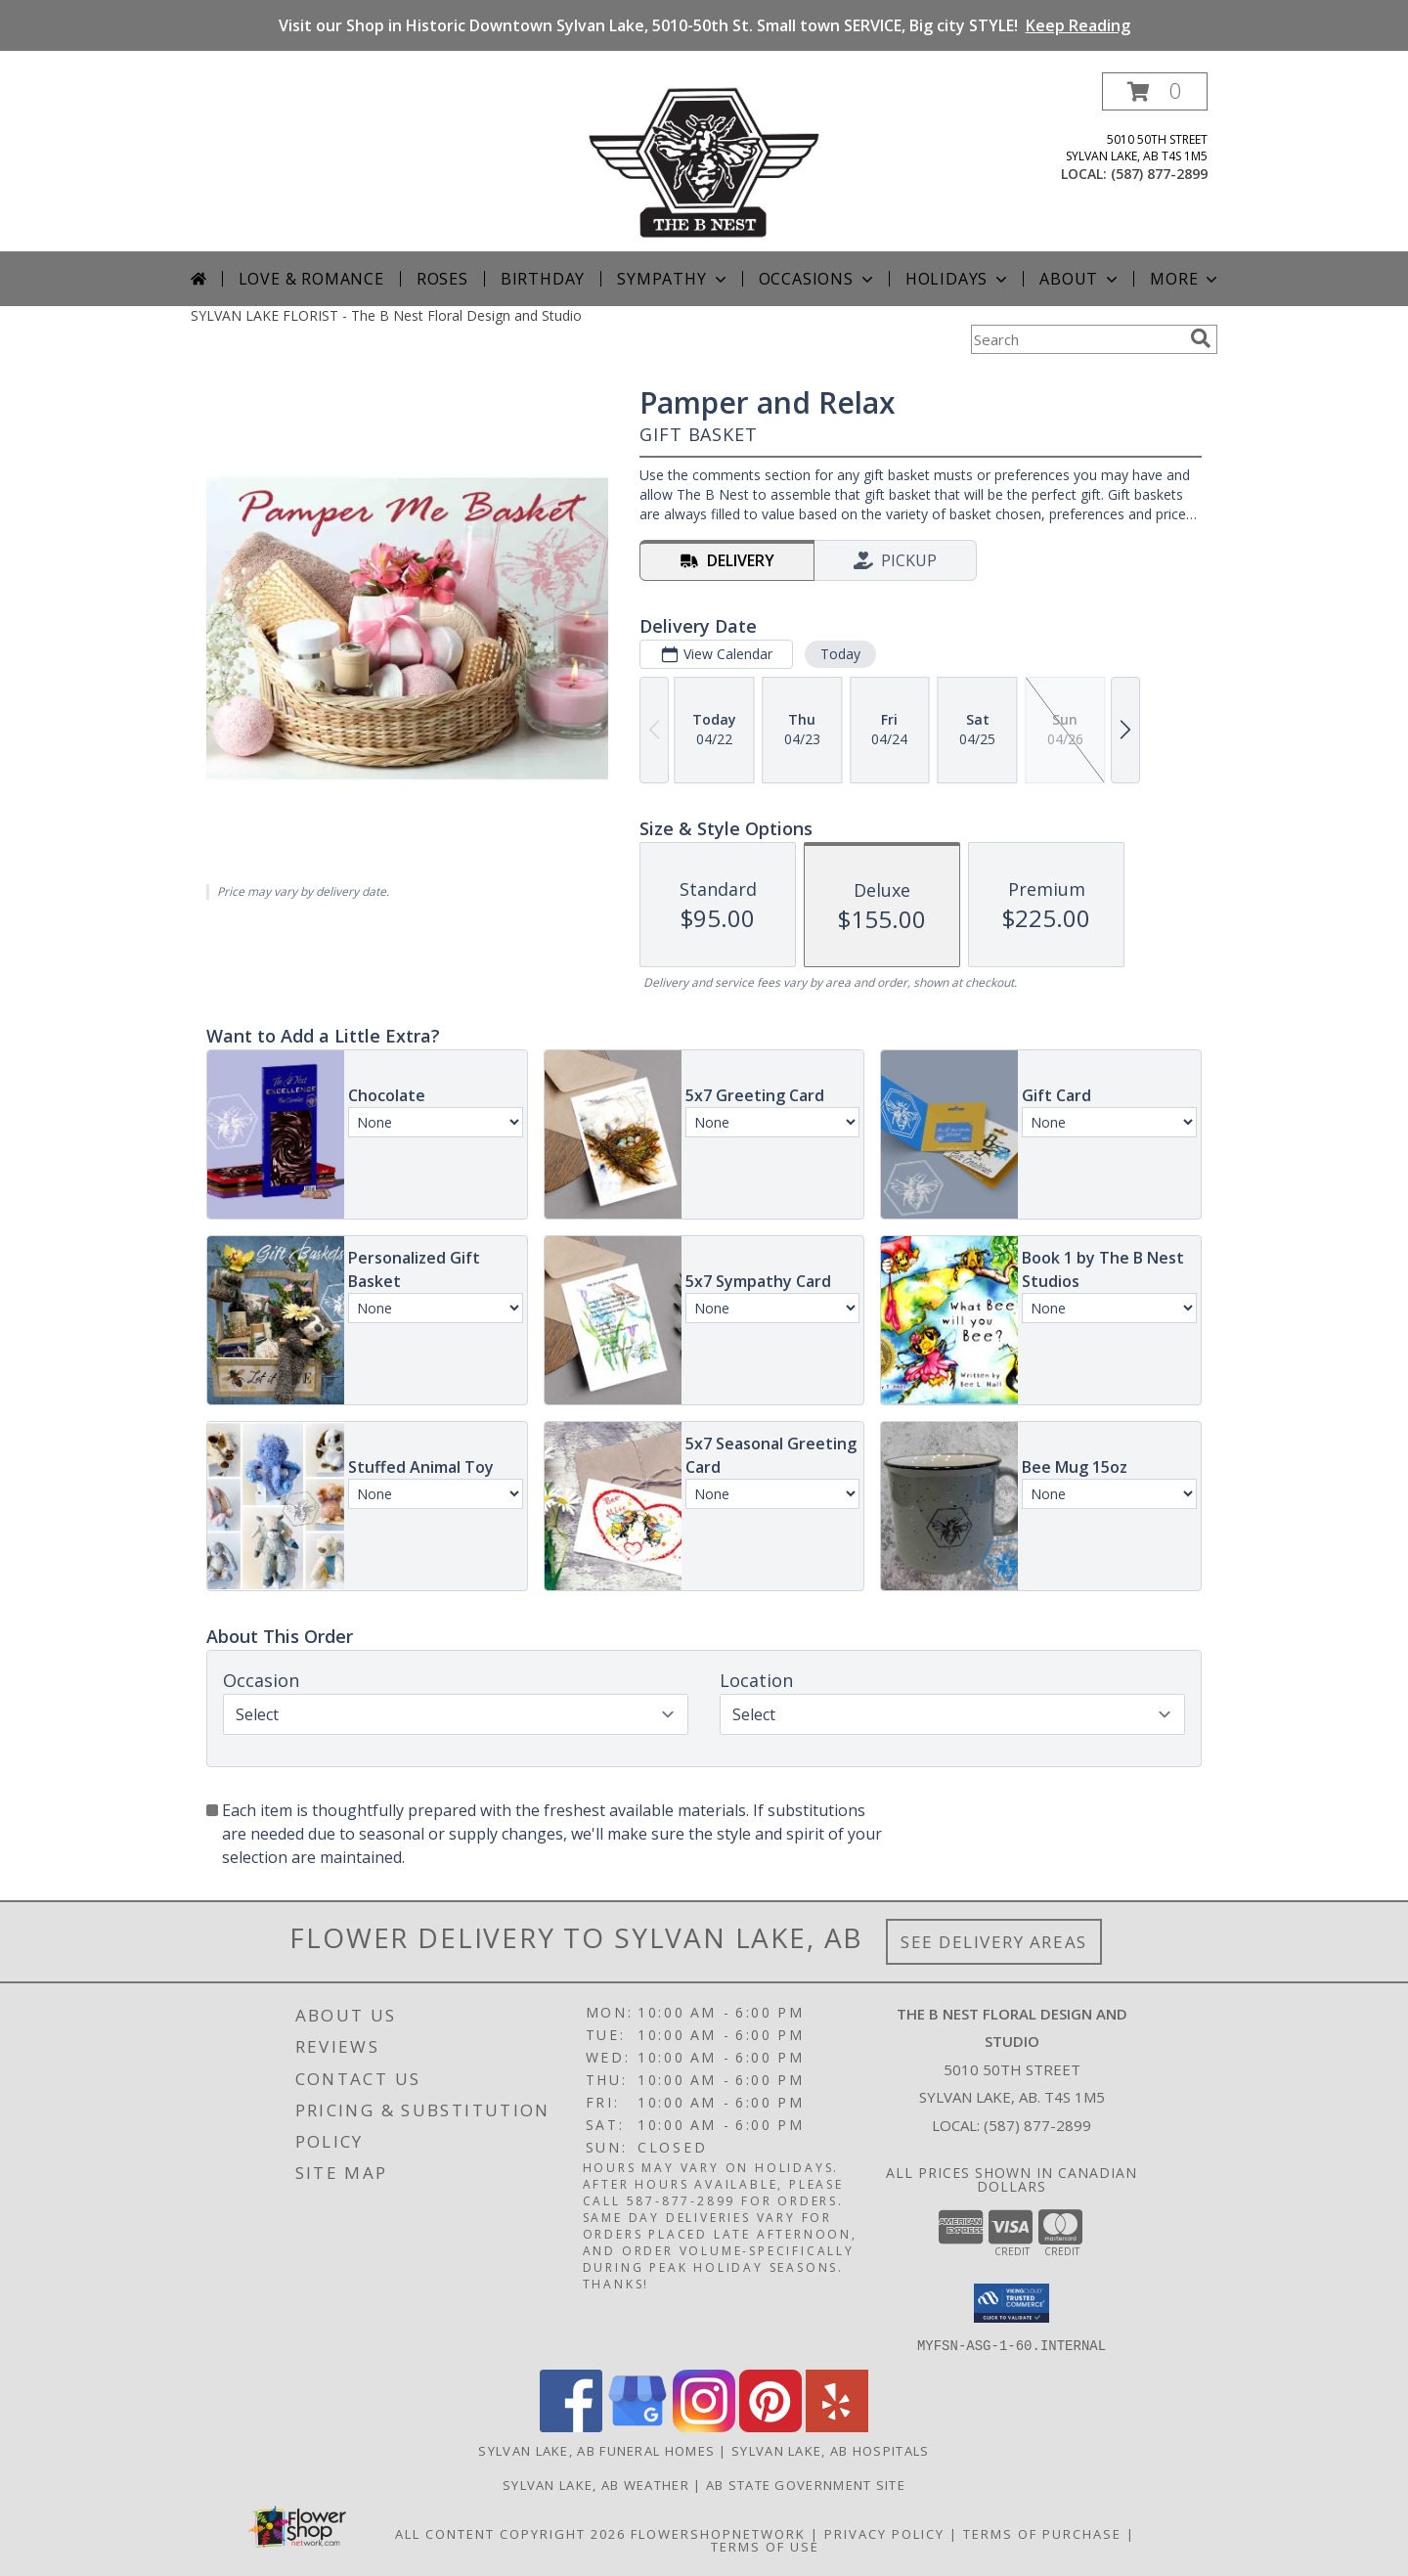 Image resolution: width=1408 pixels, height=2576 pixels. I want to click on AB State Government Site, so click(805, 2484).